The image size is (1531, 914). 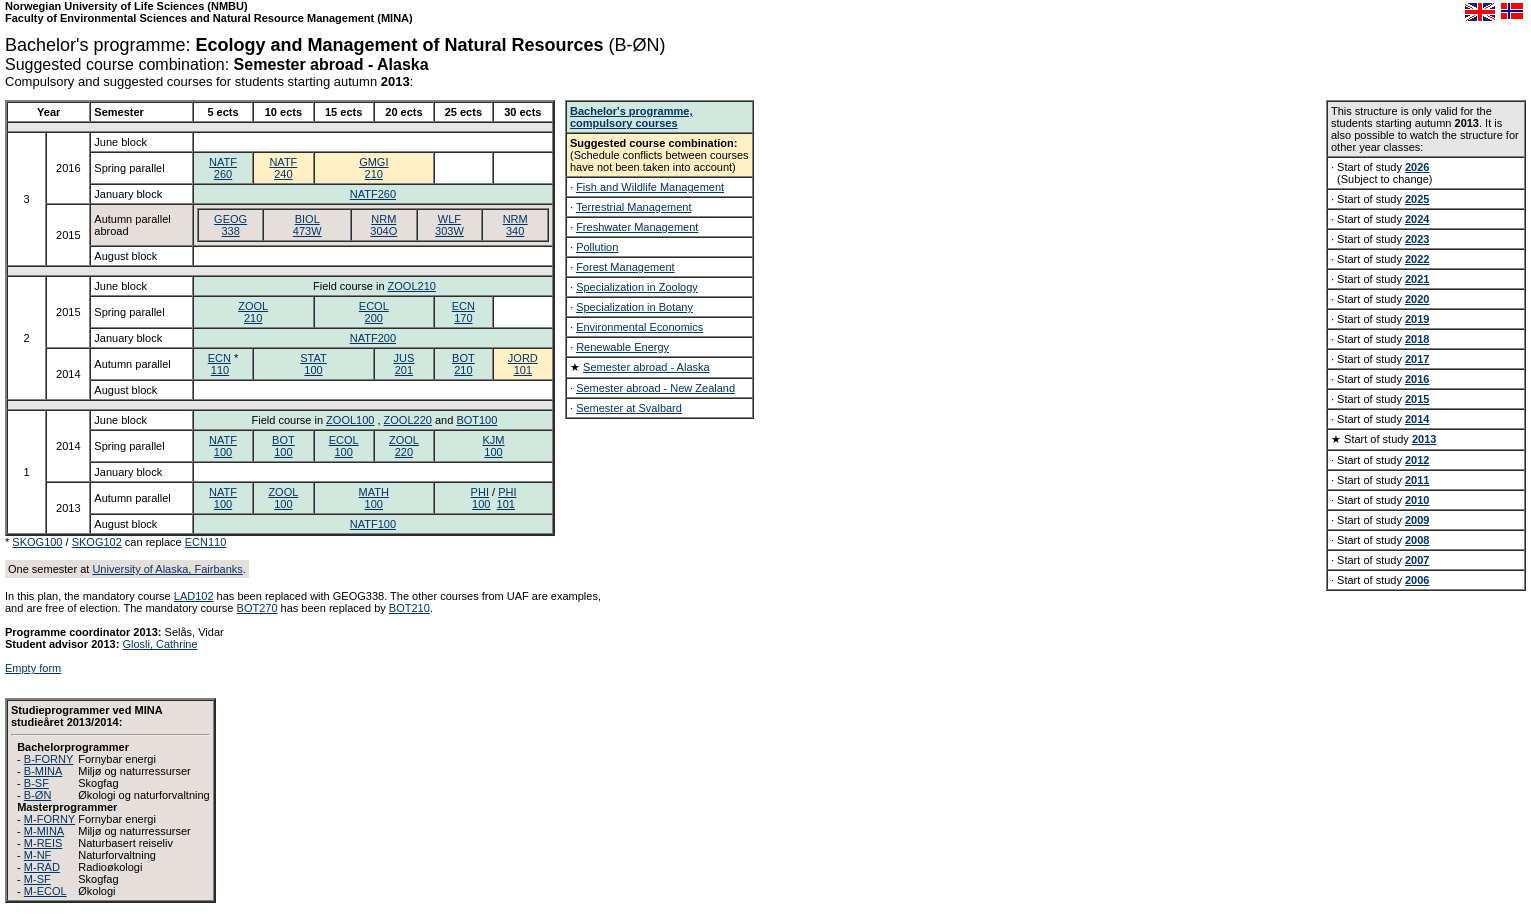 I want to click on STAT100, so click(x=313, y=364).